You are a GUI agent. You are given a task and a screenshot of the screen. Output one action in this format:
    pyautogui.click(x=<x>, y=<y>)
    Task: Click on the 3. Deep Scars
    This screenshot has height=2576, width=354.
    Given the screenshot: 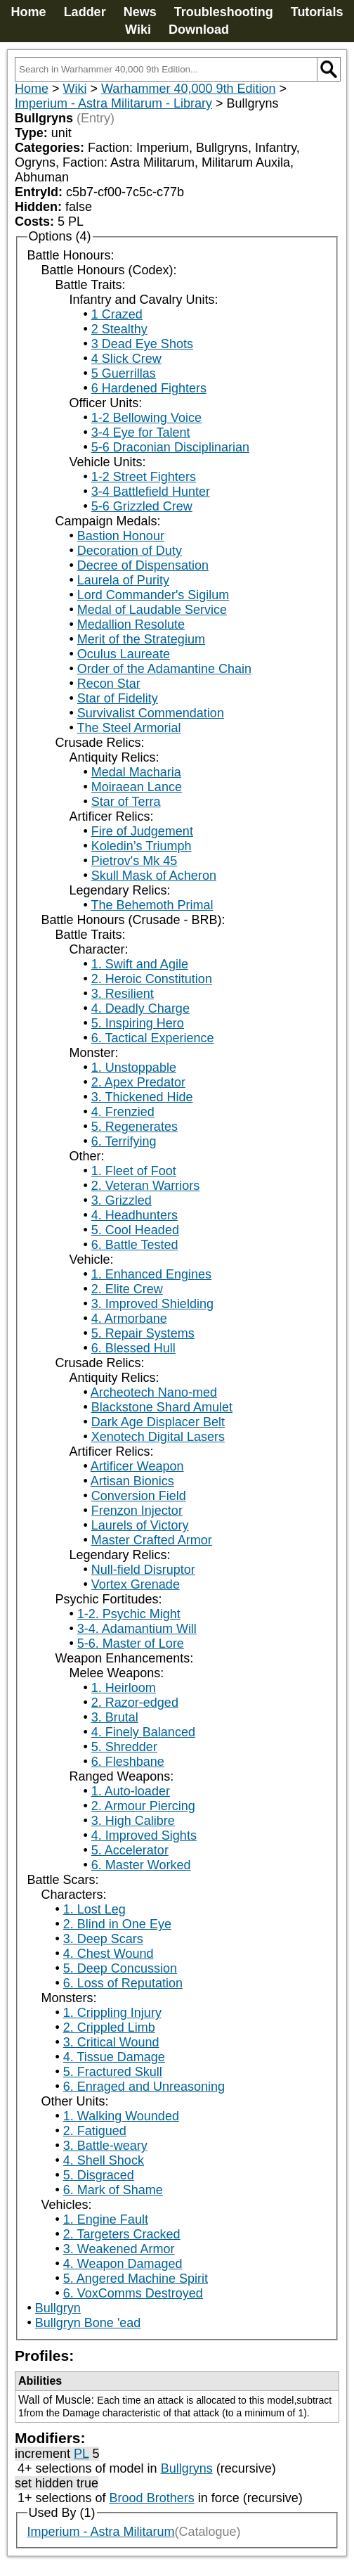 What is the action you would take?
    pyautogui.click(x=103, y=1939)
    